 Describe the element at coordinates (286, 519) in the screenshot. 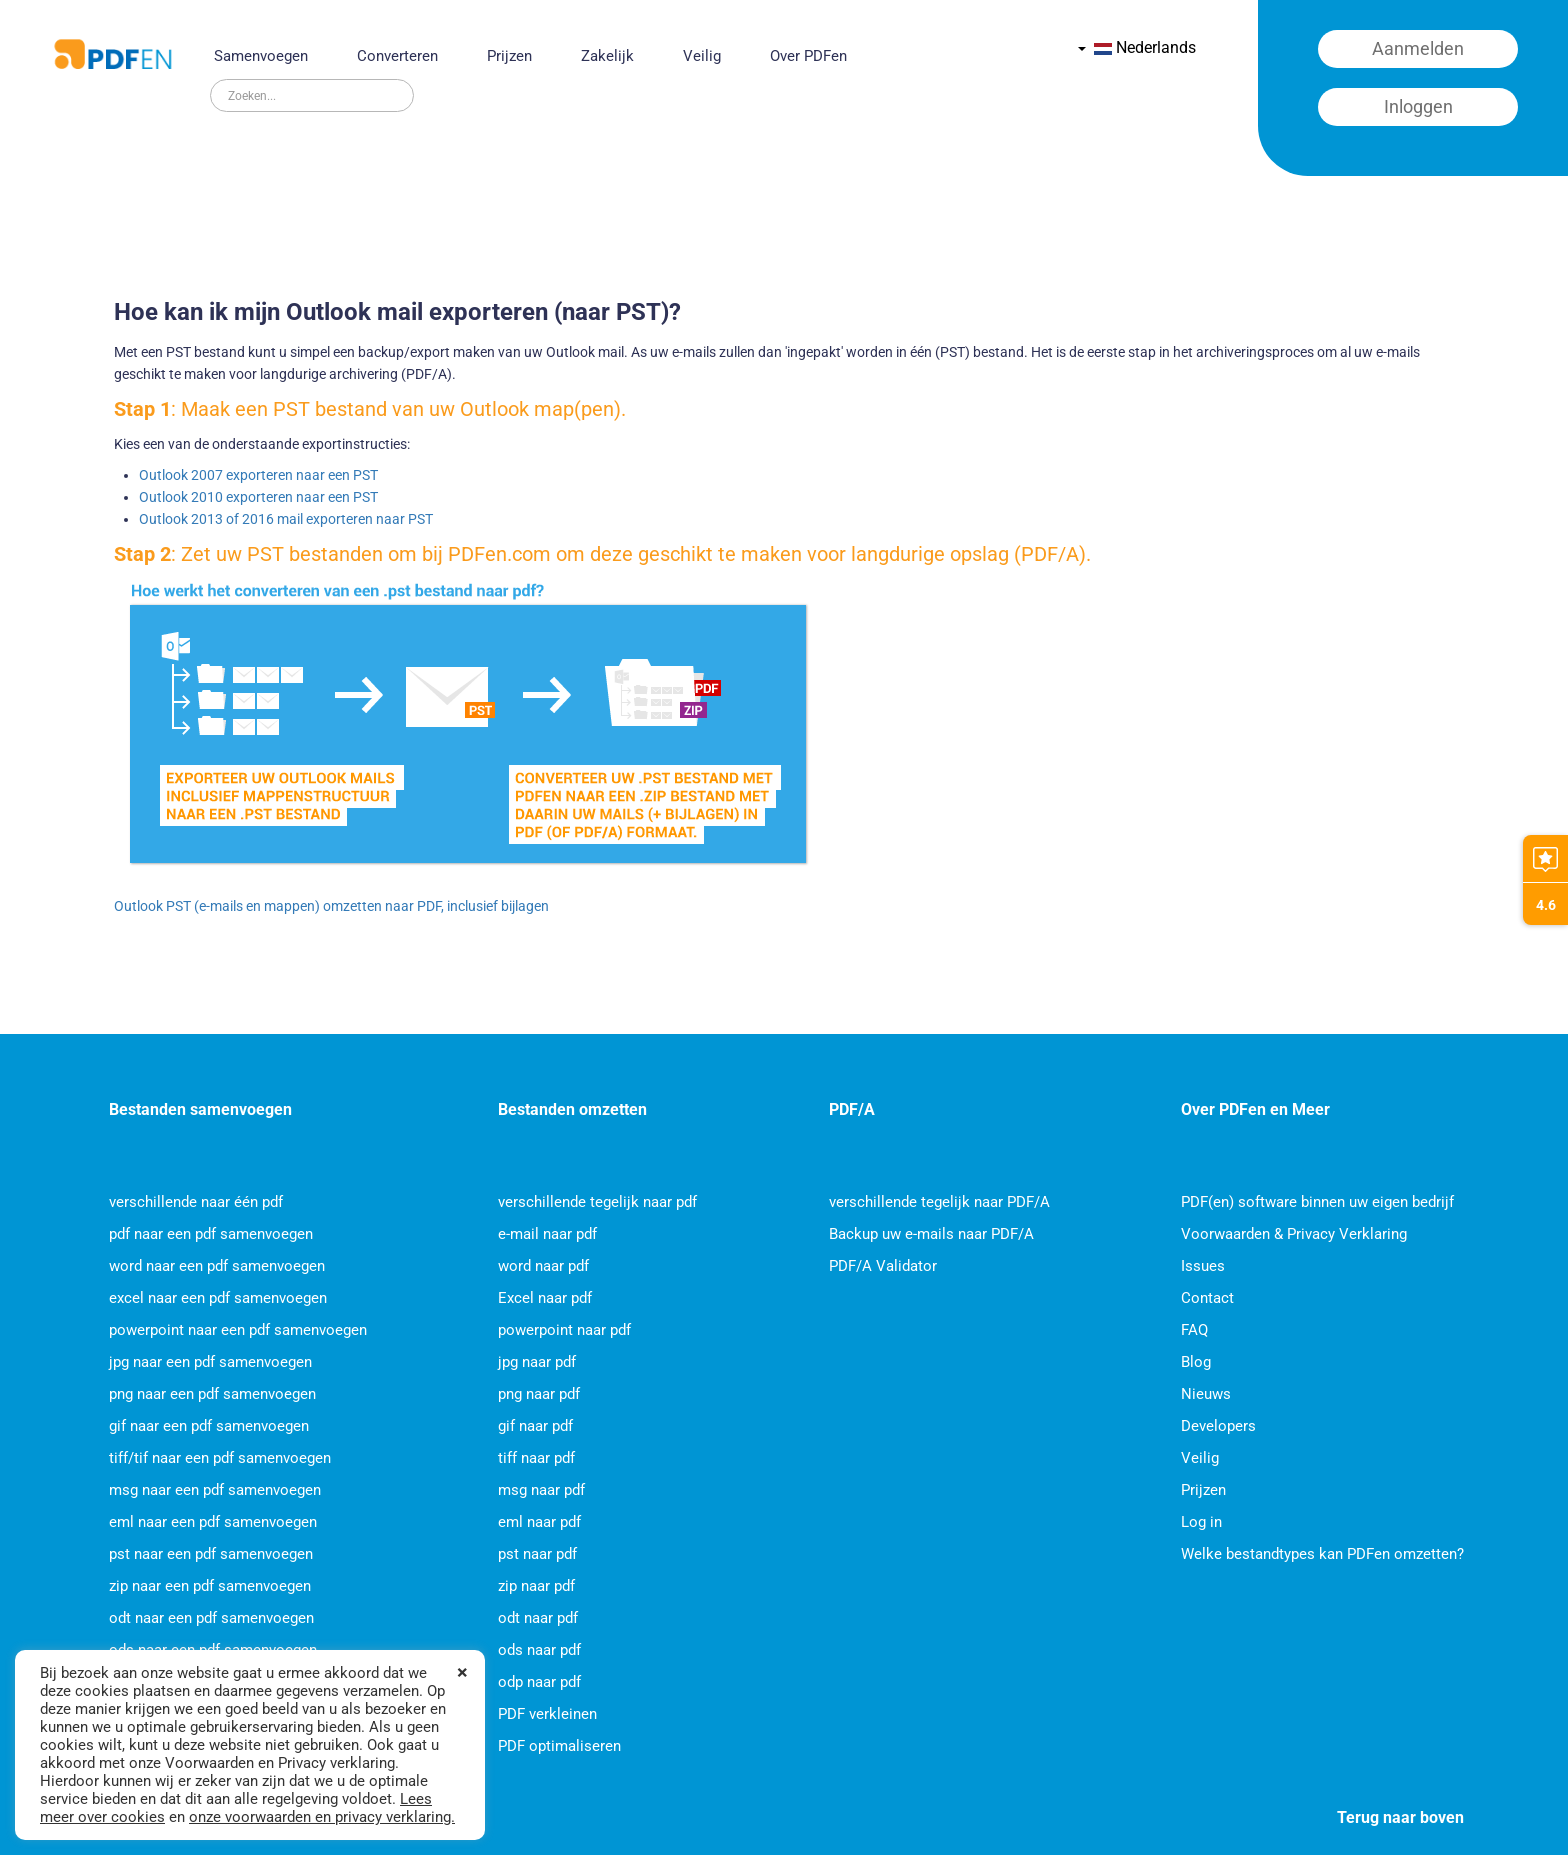

I see `Outlook 2013 of 2016 mail exporteren naar PST` at that location.